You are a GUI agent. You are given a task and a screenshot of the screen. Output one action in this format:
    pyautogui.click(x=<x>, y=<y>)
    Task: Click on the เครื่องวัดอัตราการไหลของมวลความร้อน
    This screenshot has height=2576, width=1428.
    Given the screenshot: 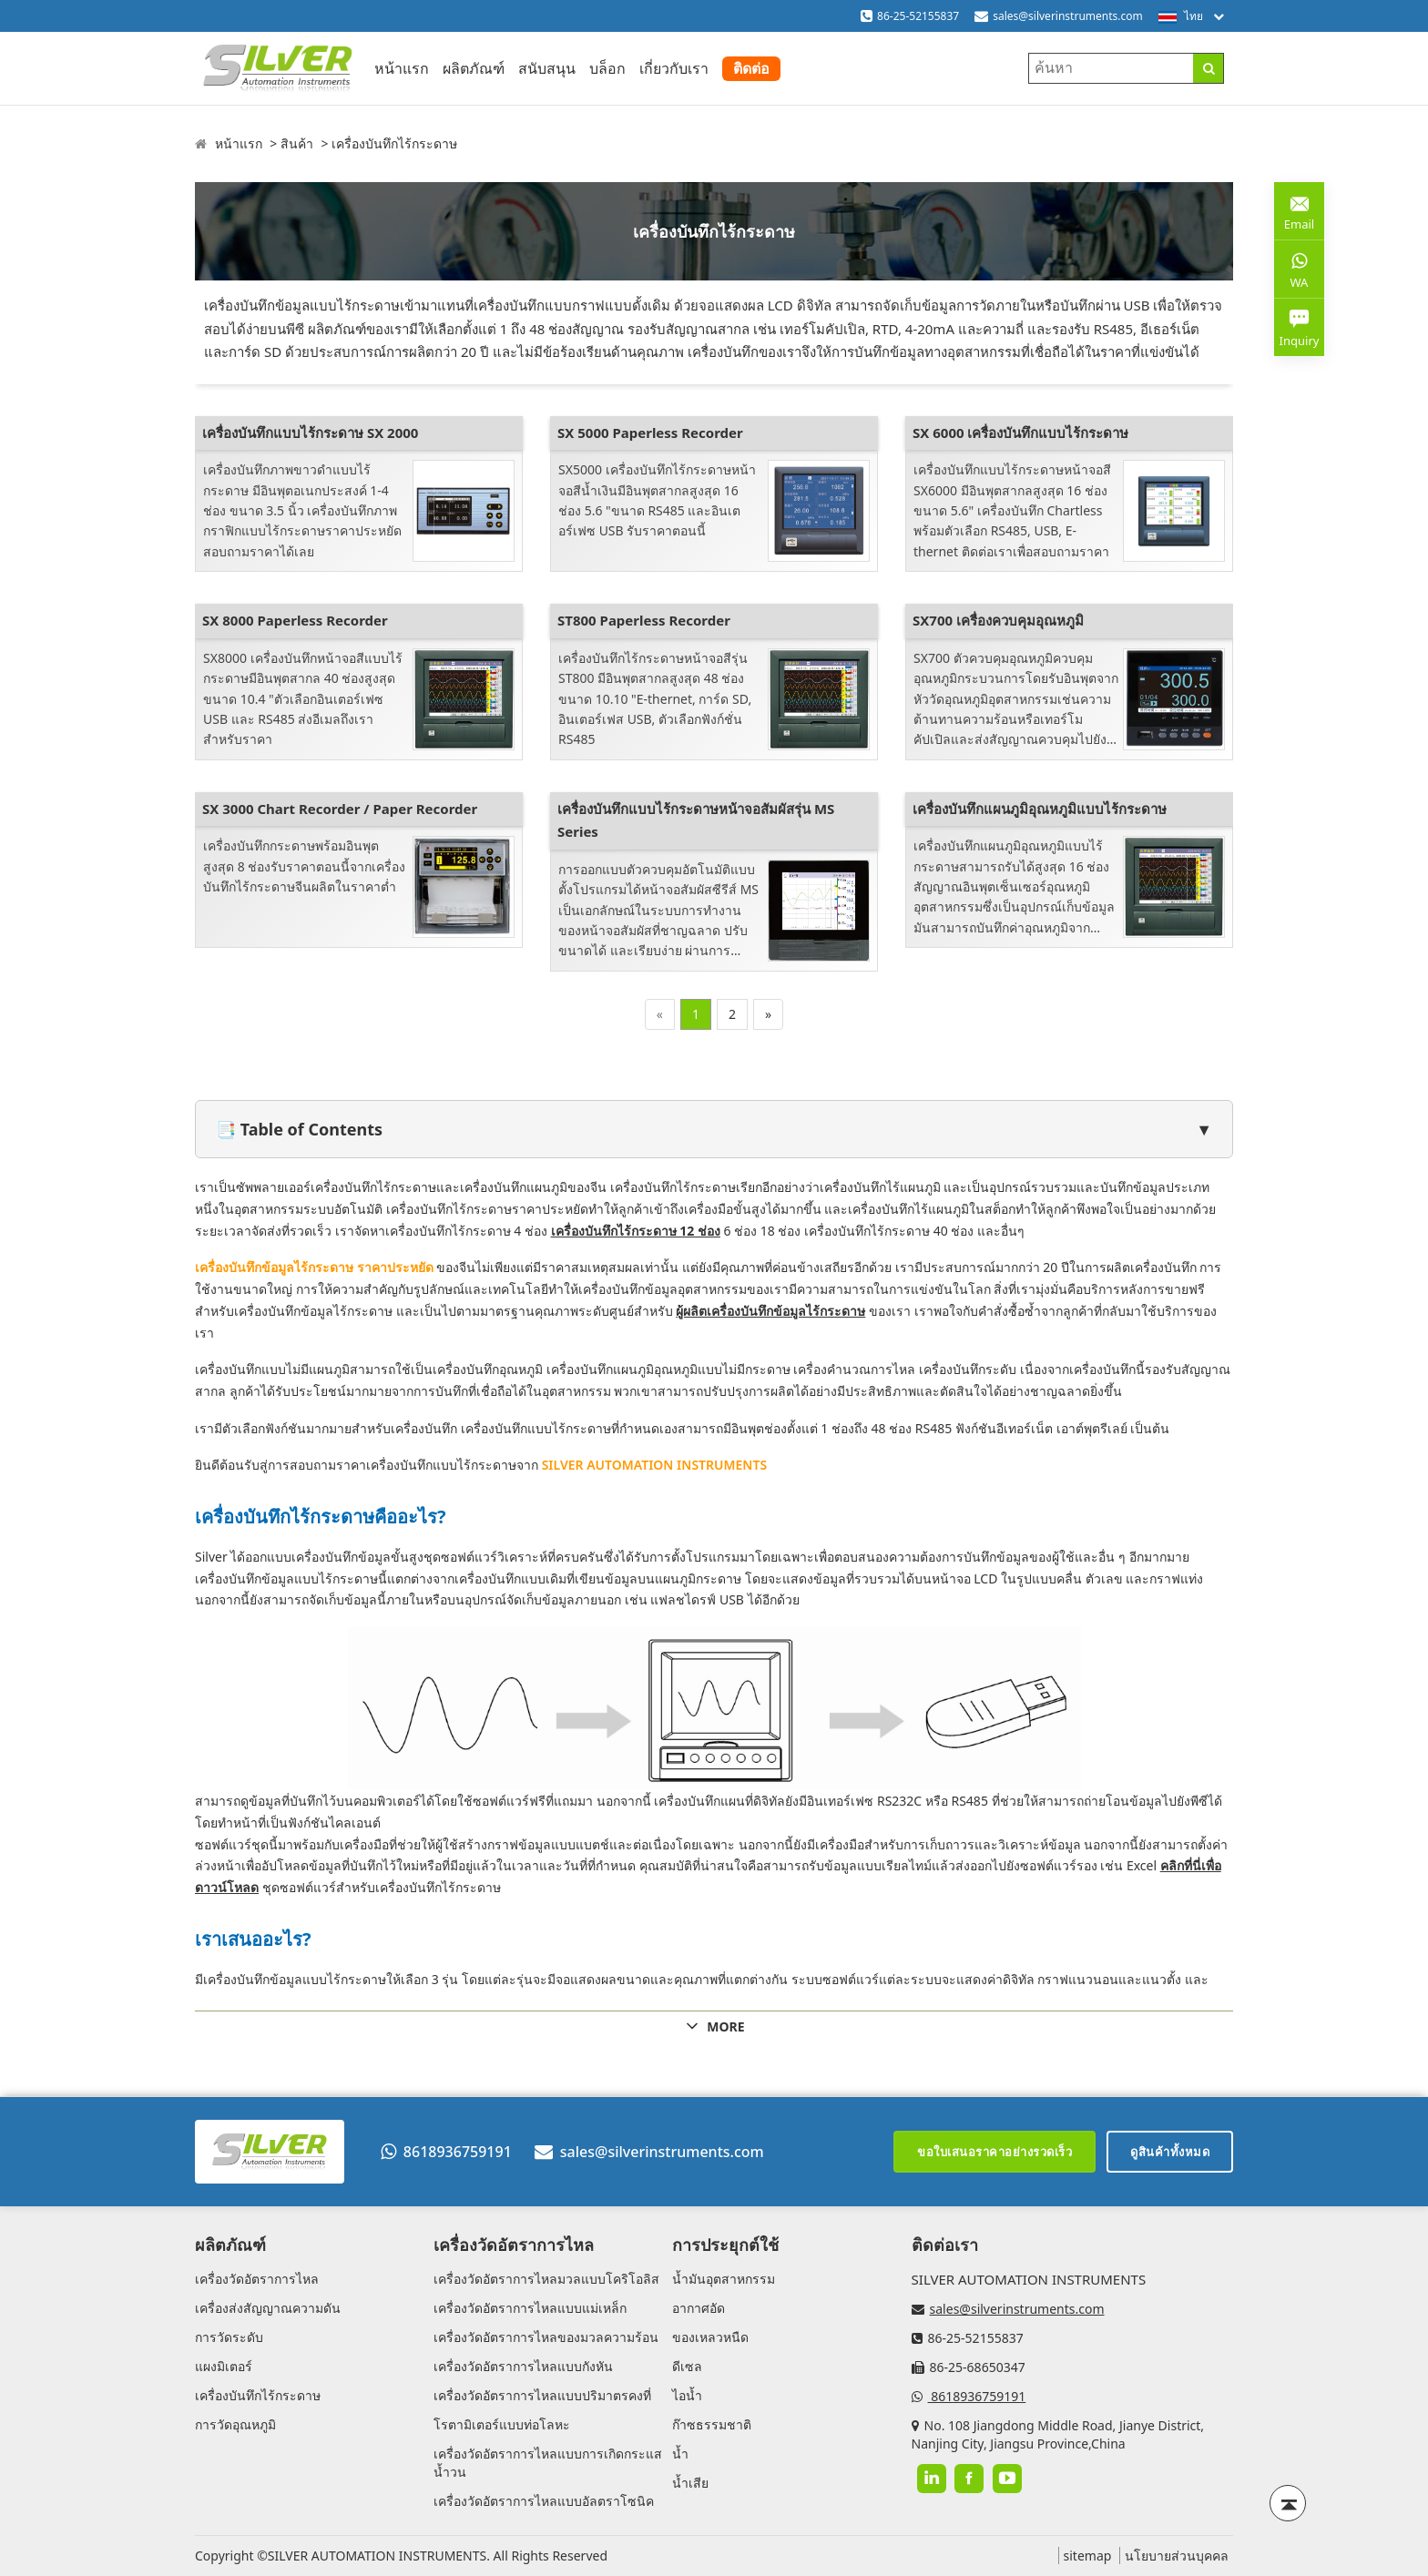 What is the action you would take?
    pyautogui.click(x=546, y=2337)
    